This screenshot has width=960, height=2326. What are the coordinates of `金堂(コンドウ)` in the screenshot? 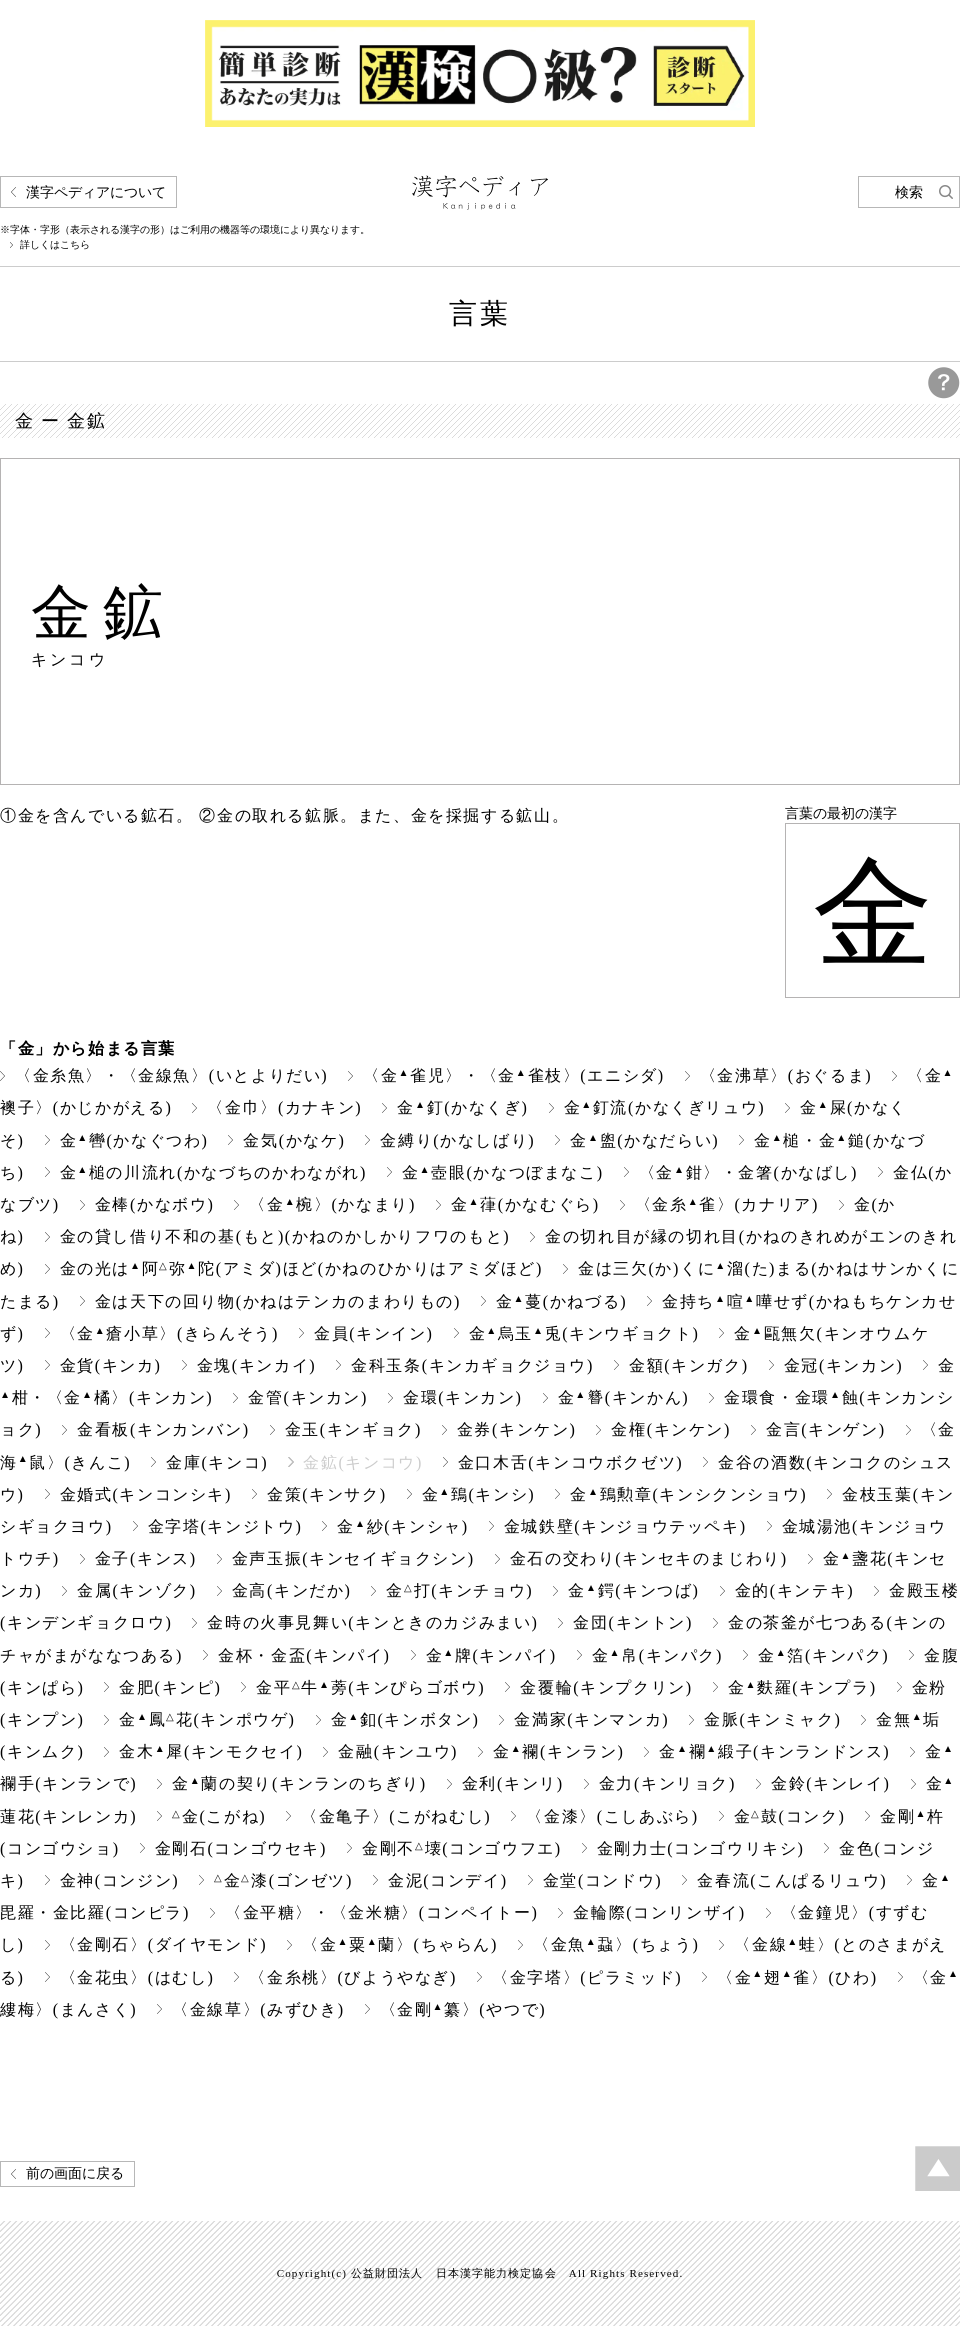 It's located at (603, 1880).